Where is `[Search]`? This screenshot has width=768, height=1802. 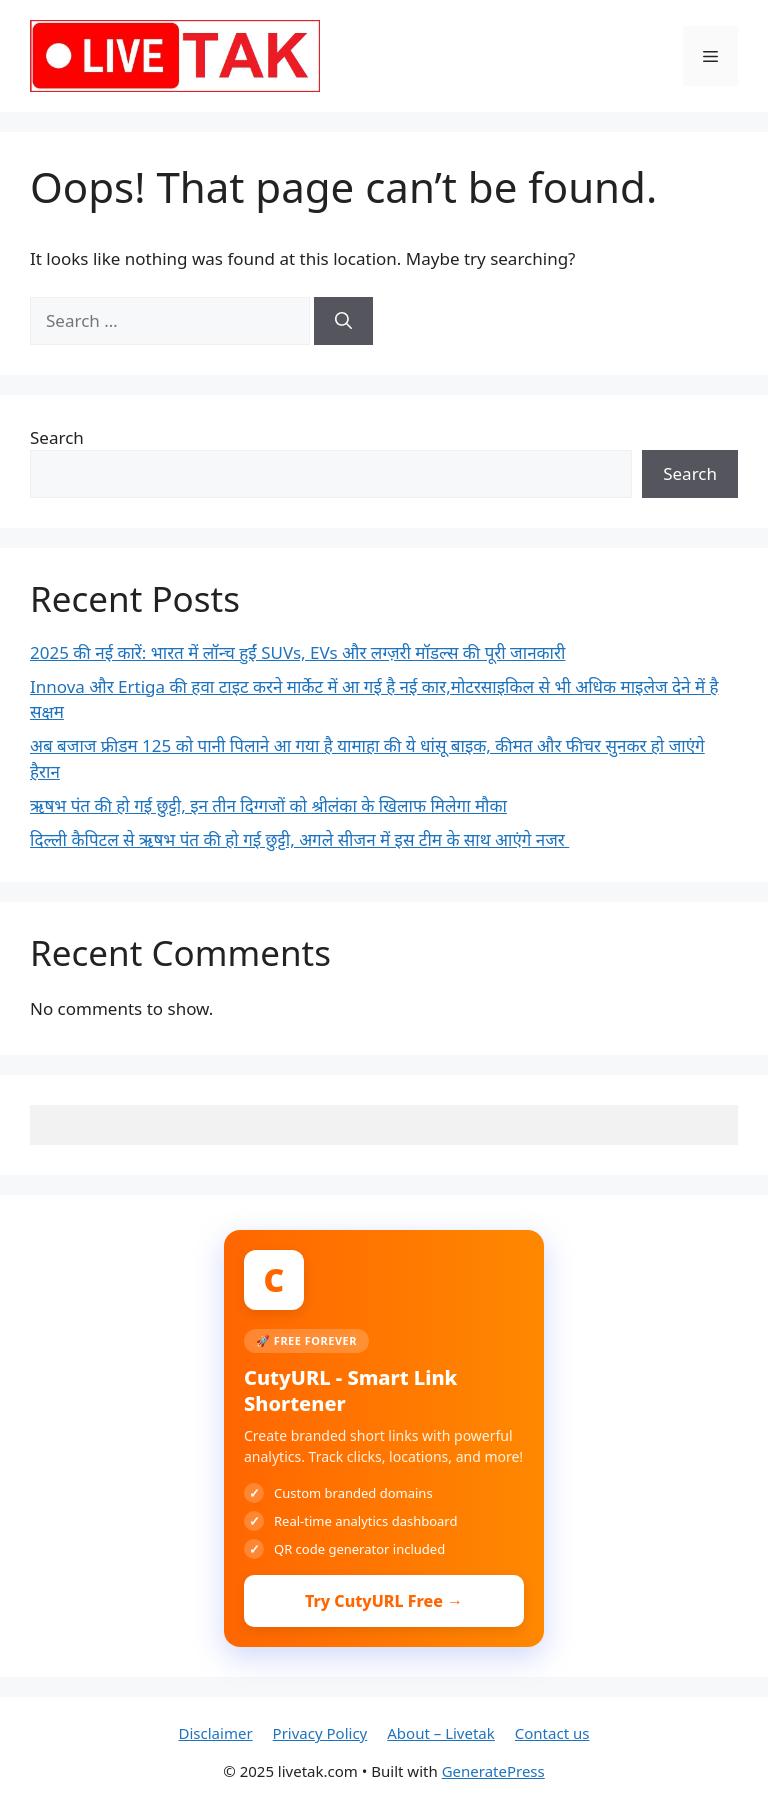
[Search] is located at coordinates (343, 321).